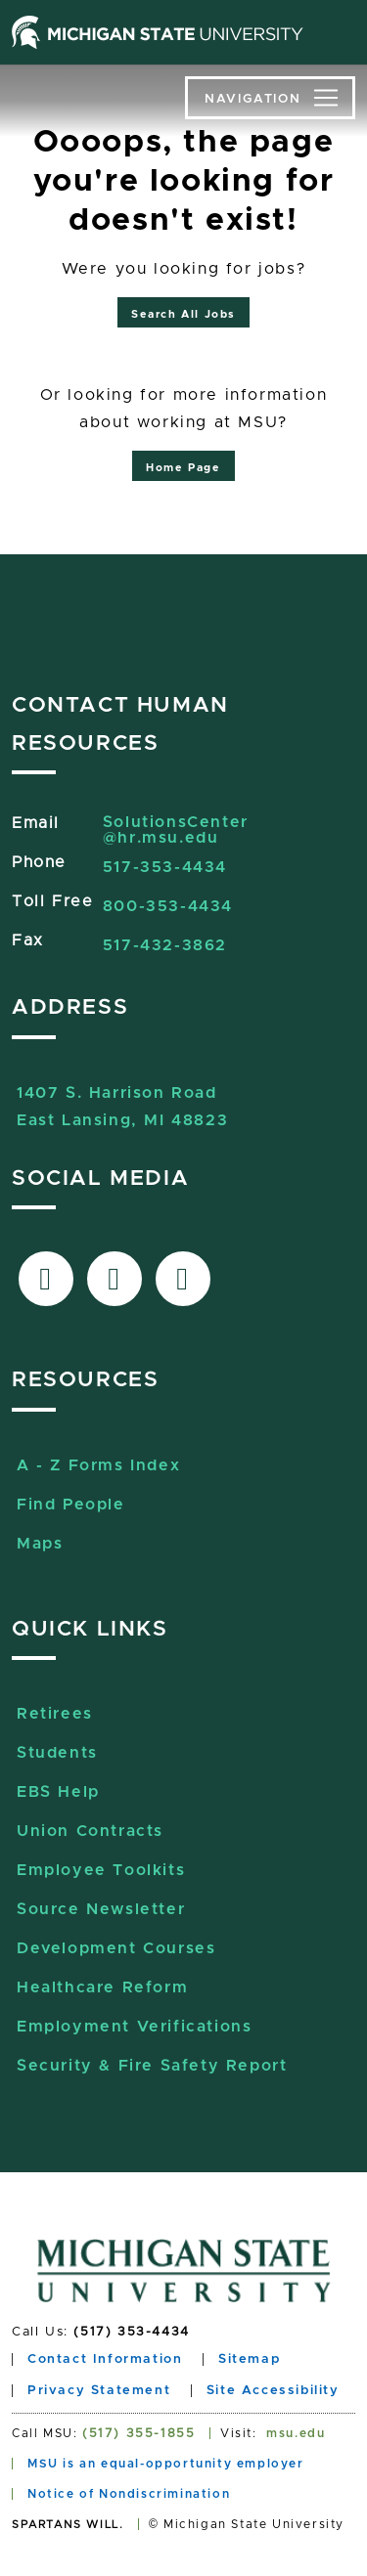  I want to click on [Link to Sourcelive], so click(183, 1278).